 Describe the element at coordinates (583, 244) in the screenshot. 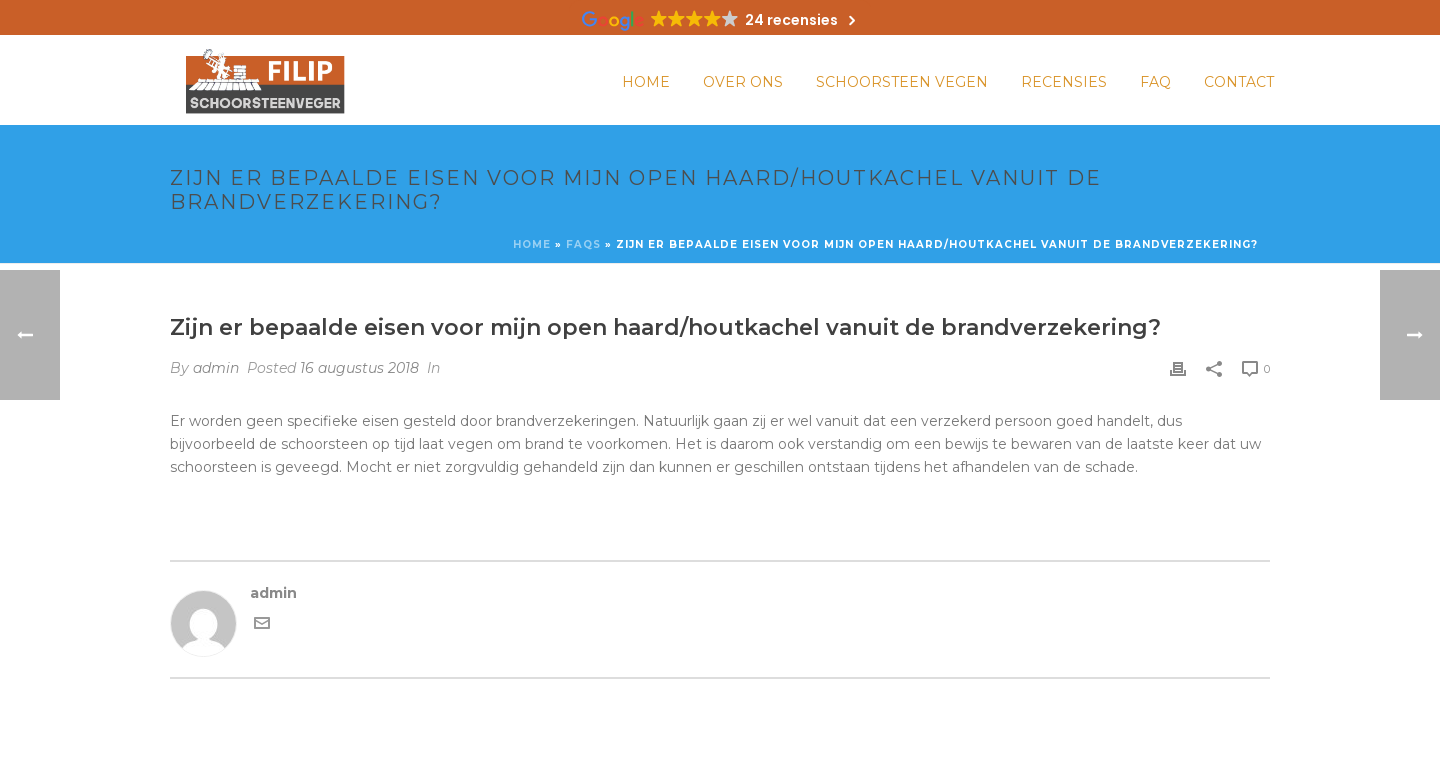

I see `Faqs` at that location.